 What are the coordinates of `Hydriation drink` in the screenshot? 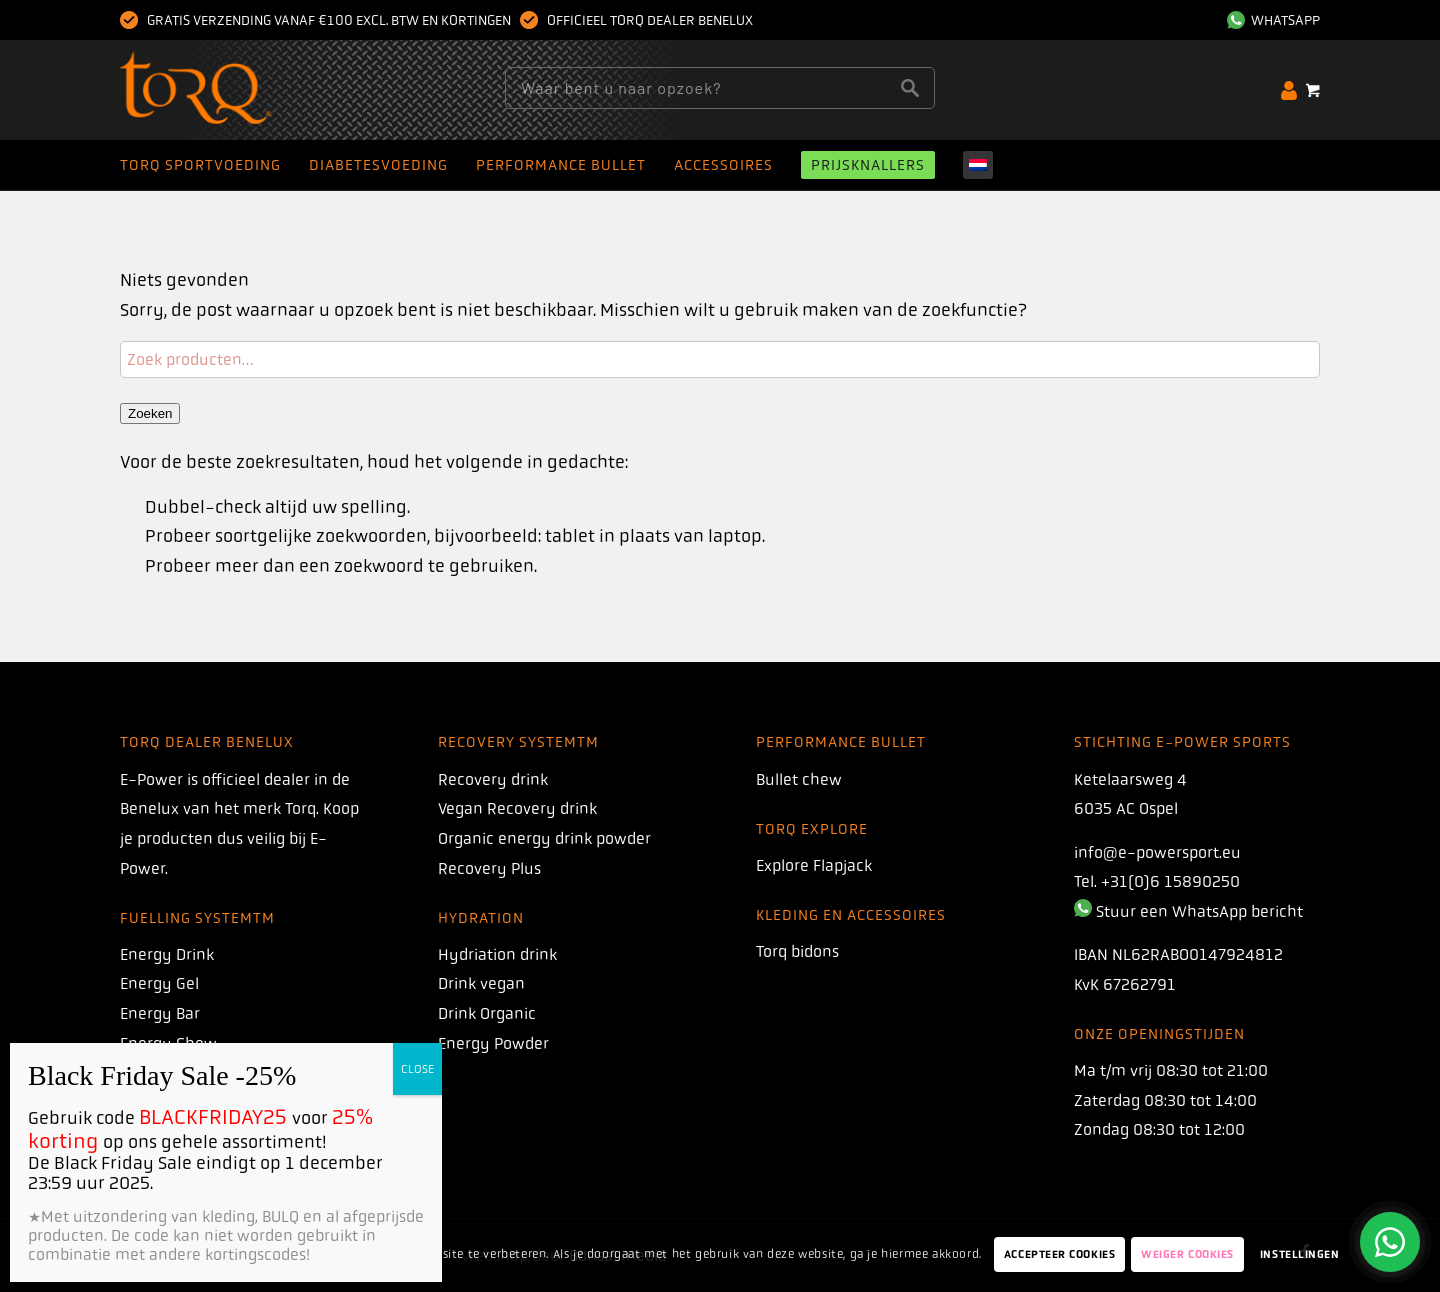 It's located at (497, 954).